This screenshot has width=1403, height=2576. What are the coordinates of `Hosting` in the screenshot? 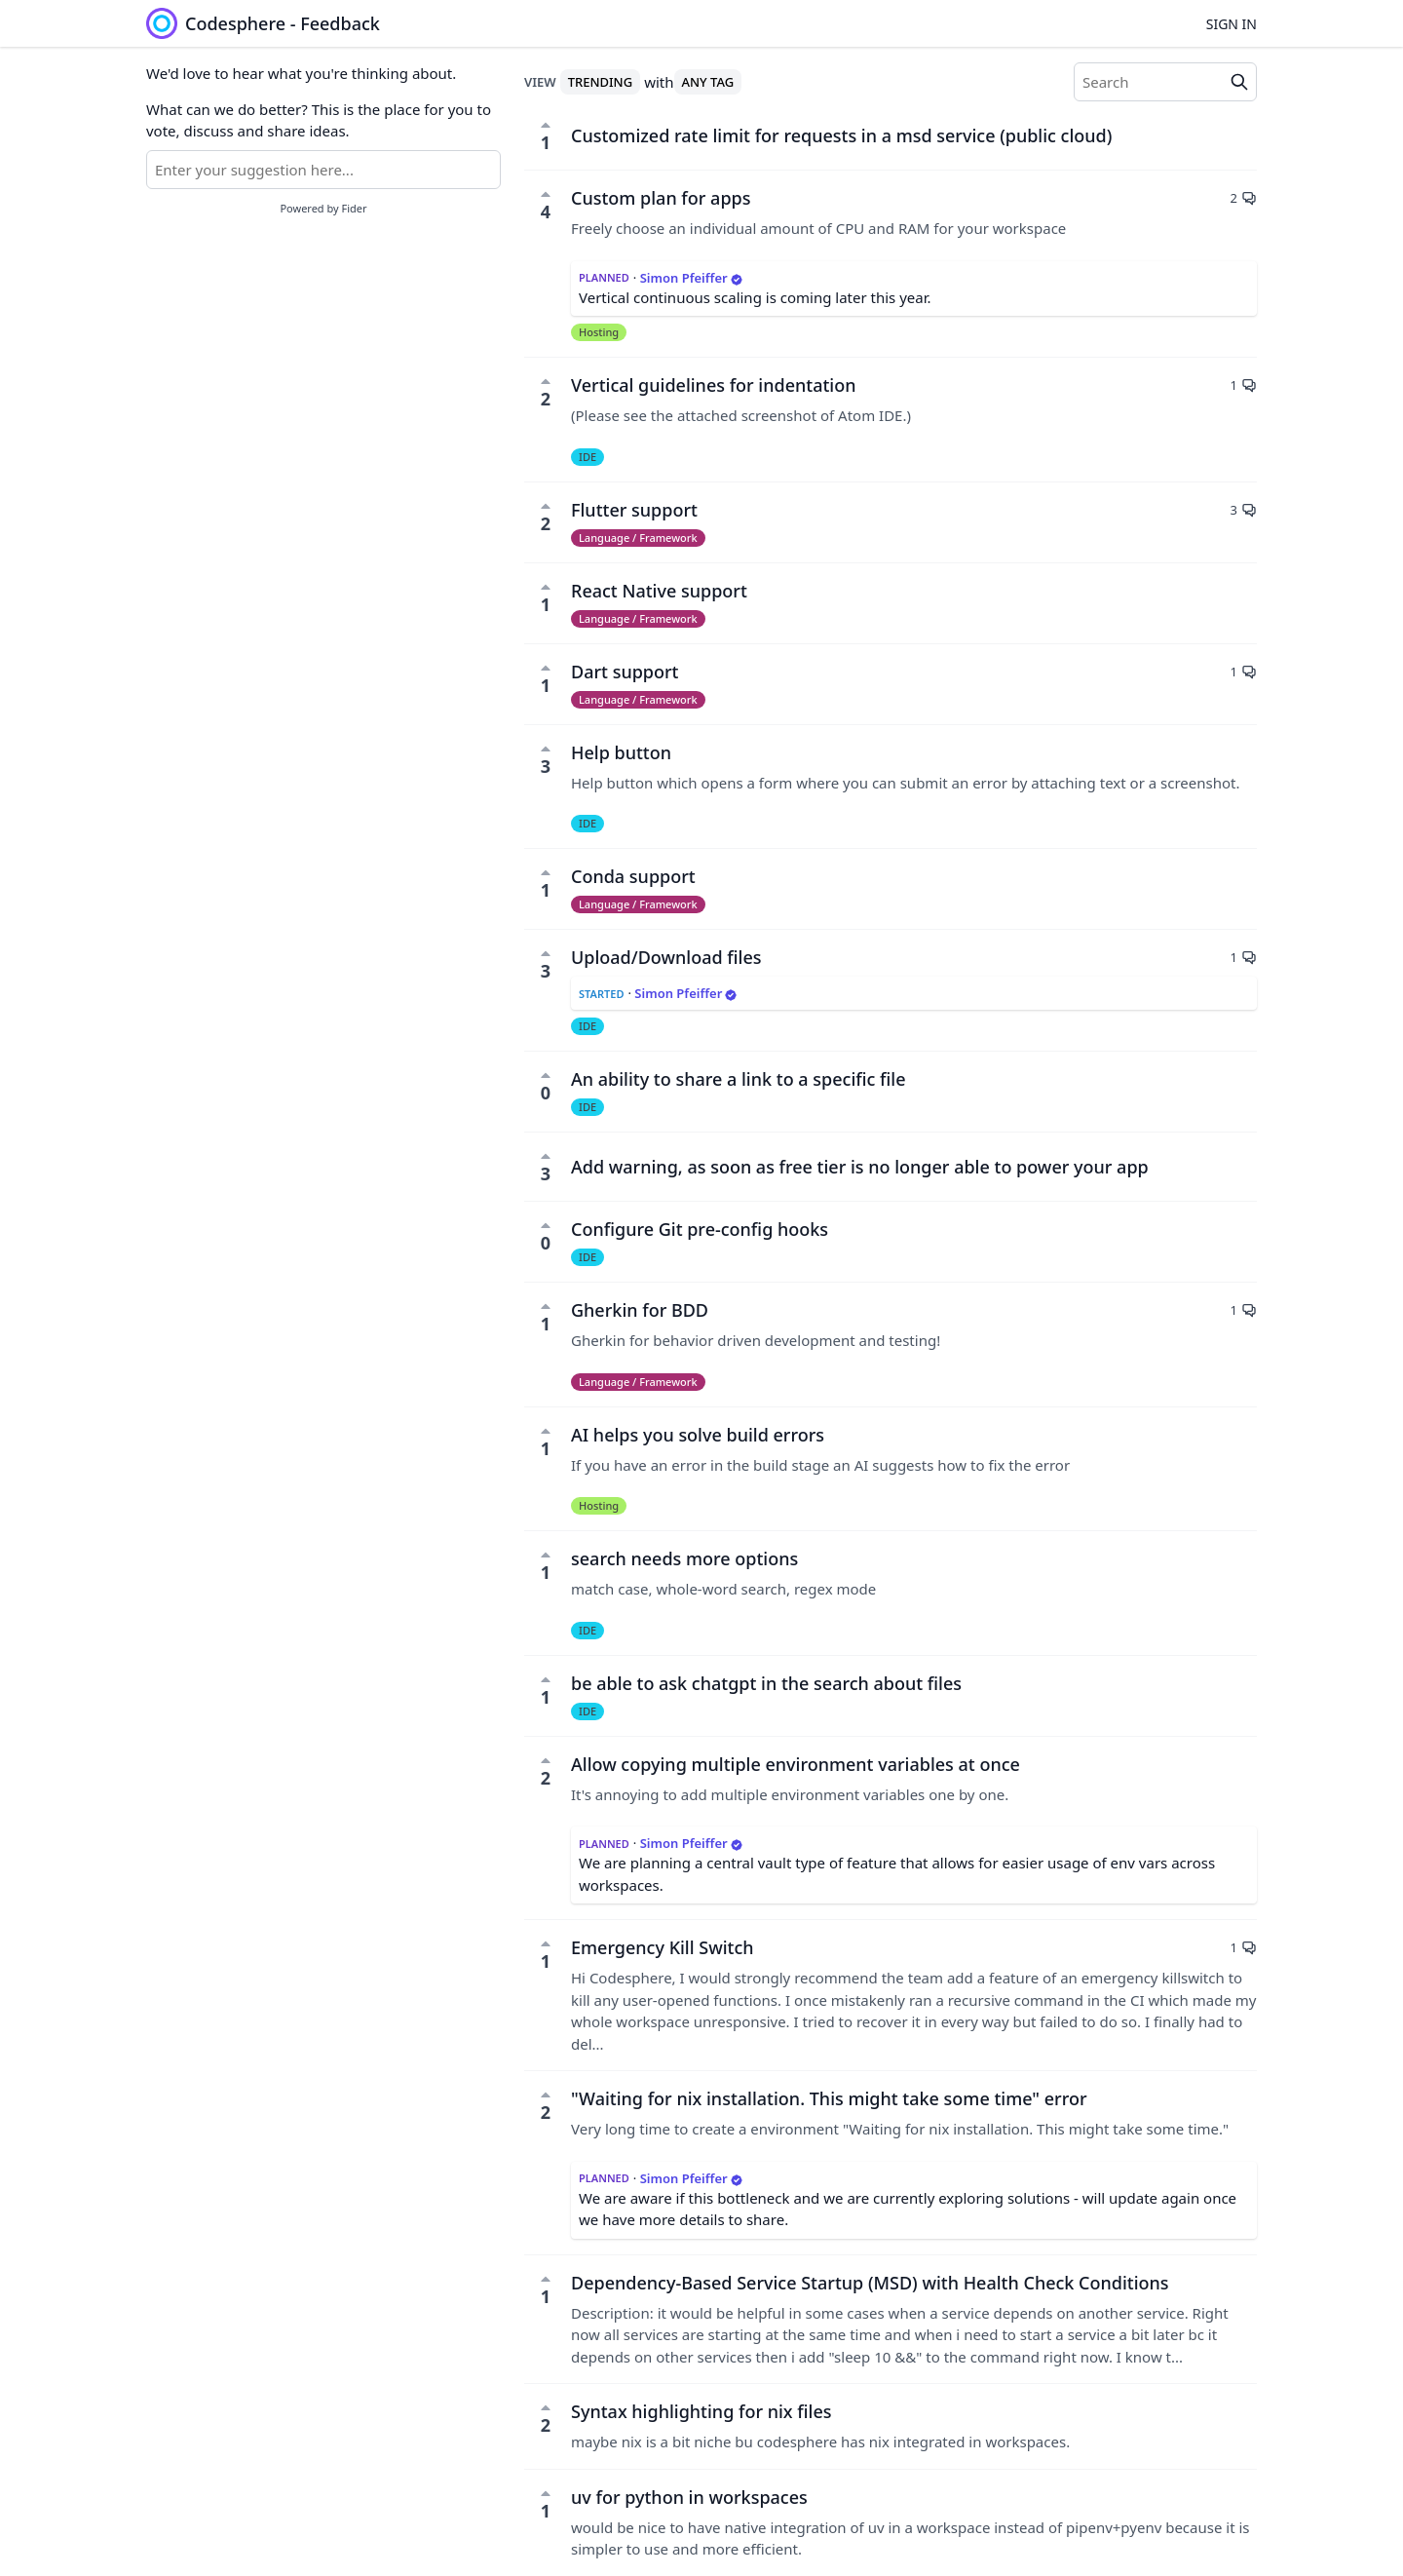 It's located at (599, 332).